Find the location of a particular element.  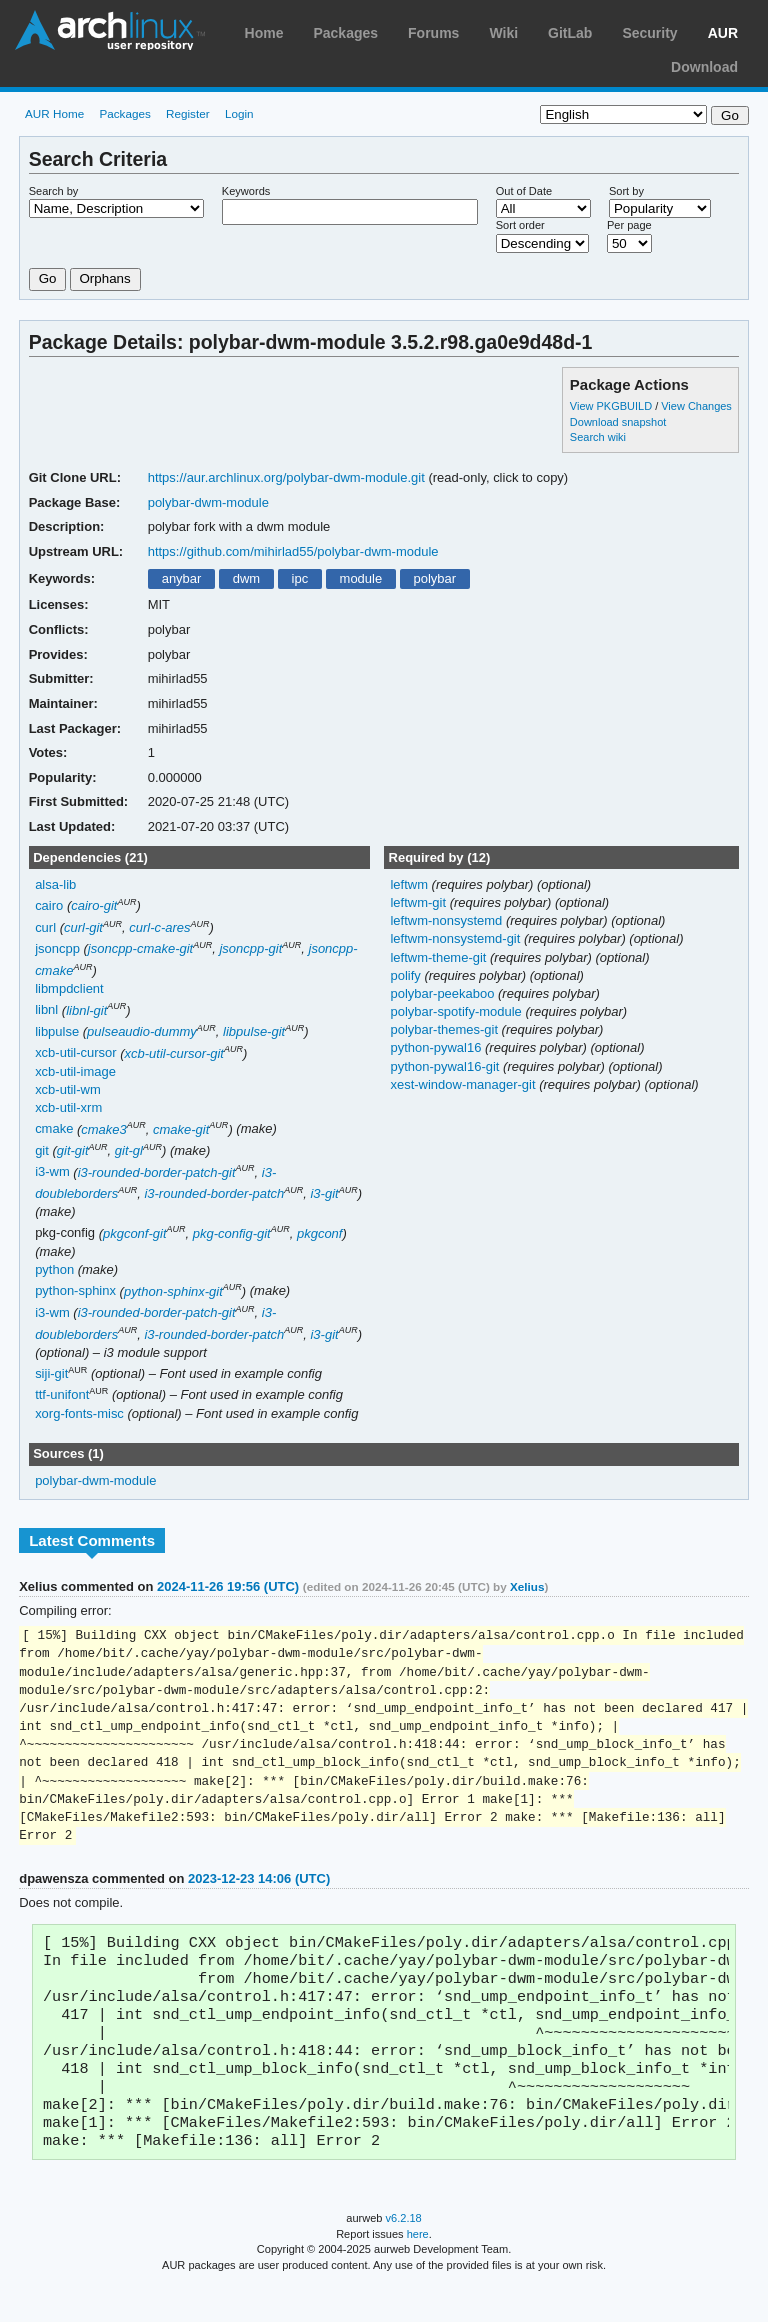

ttf-unifont is located at coordinates (62, 1395).